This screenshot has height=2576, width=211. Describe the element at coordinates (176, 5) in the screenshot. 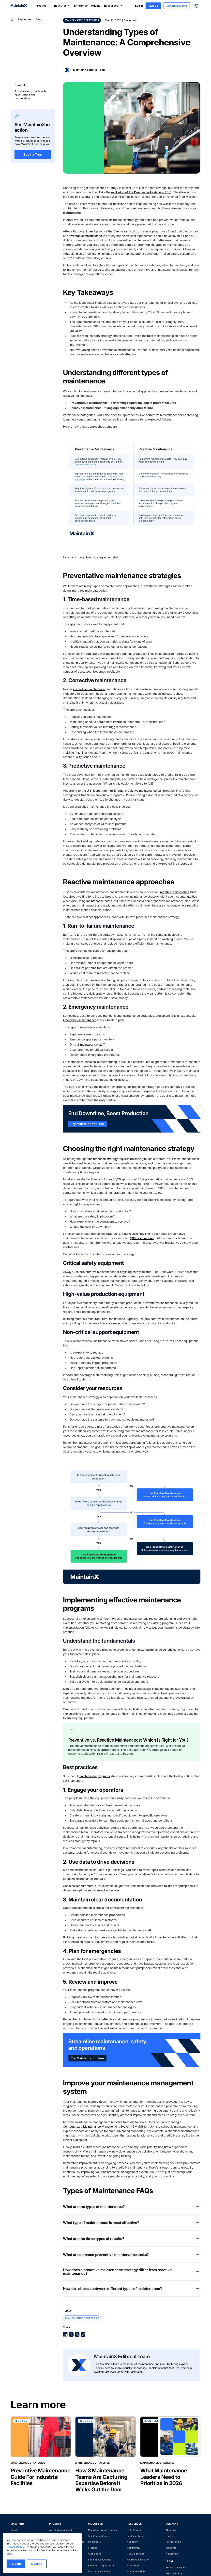

I see `Schedule Demo` at that location.